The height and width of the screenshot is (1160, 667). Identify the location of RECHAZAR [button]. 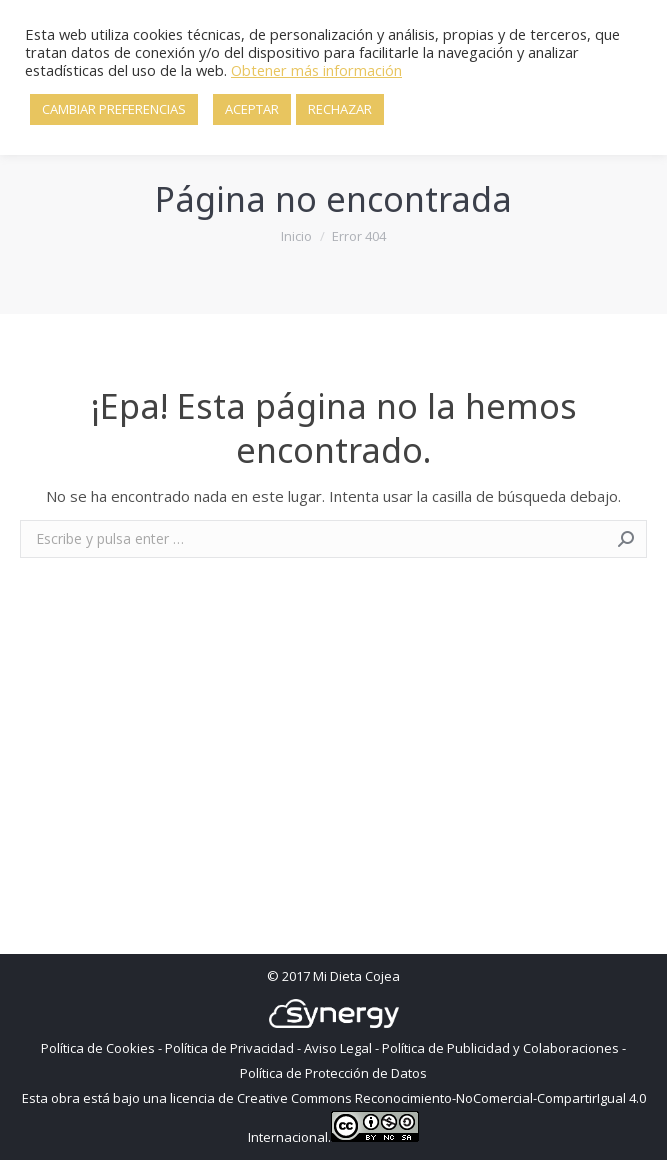
(340, 109).